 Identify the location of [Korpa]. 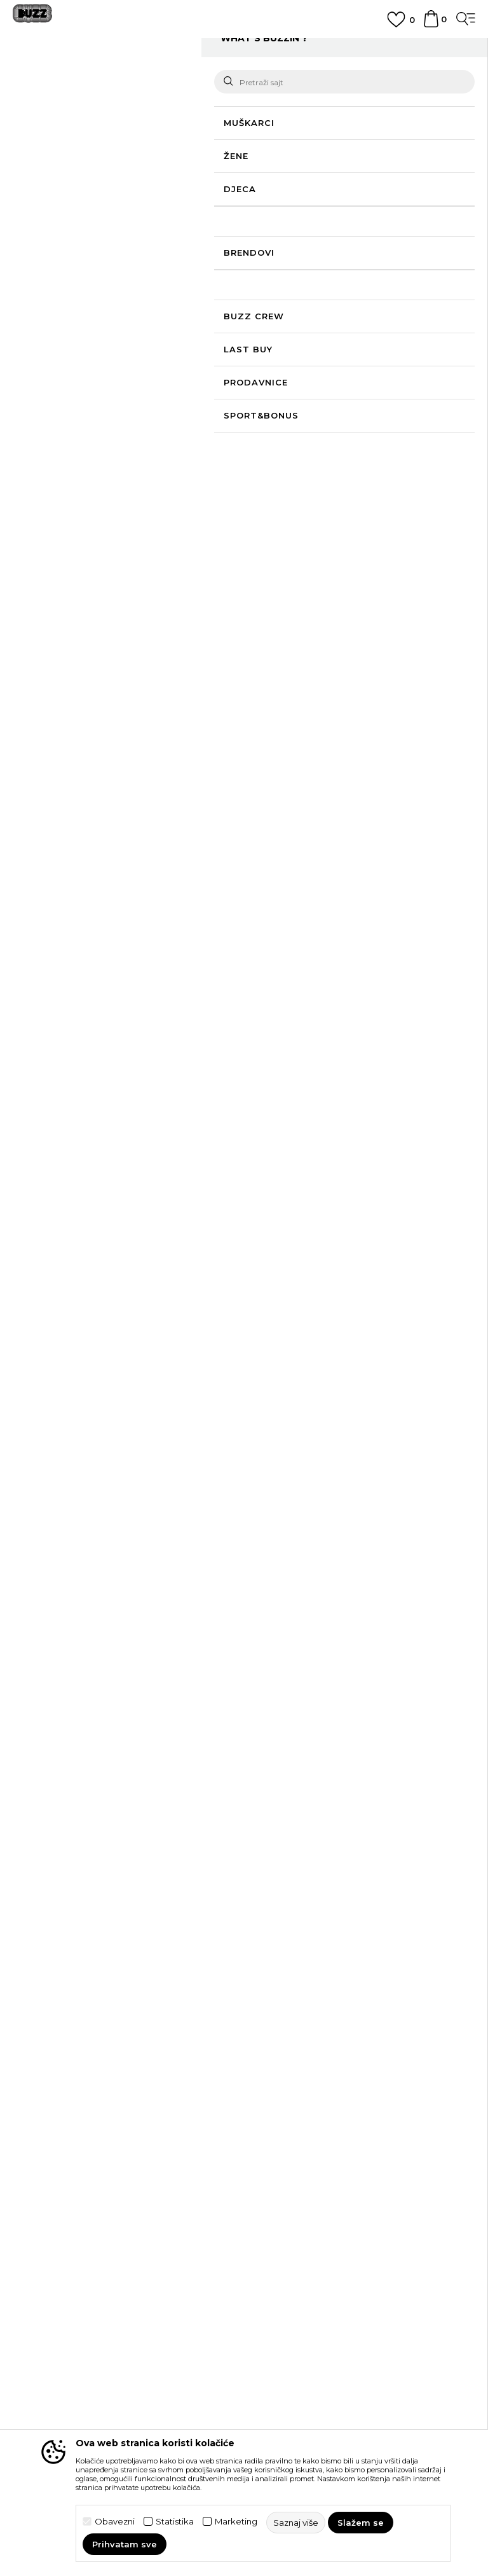
(431, 25).